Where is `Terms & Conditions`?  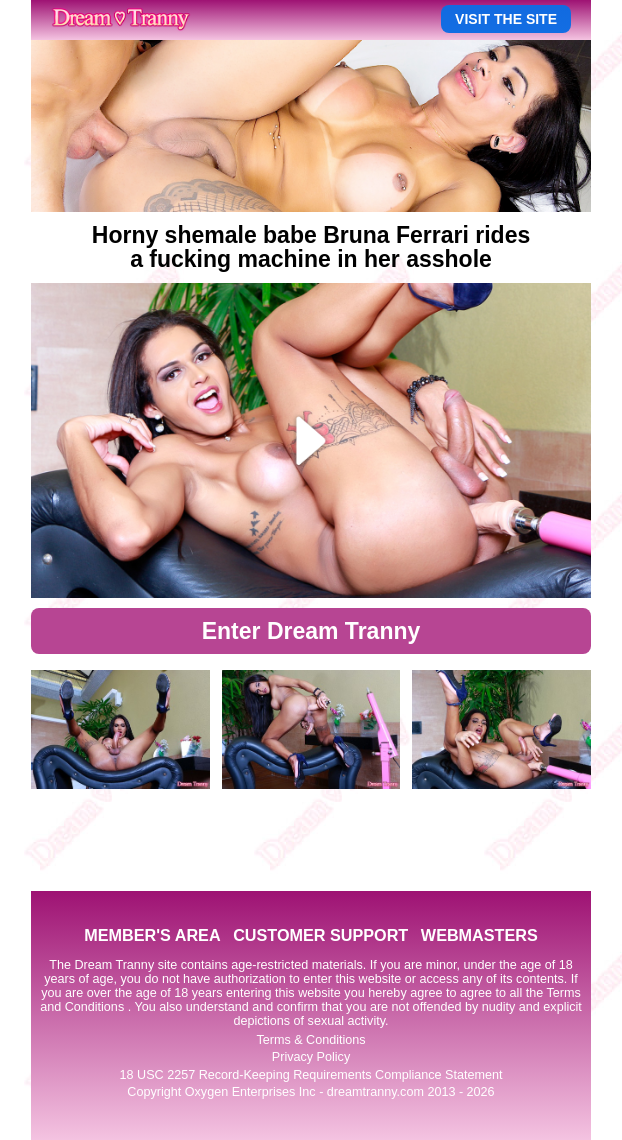 Terms & Conditions is located at coordinates (310, 1040).